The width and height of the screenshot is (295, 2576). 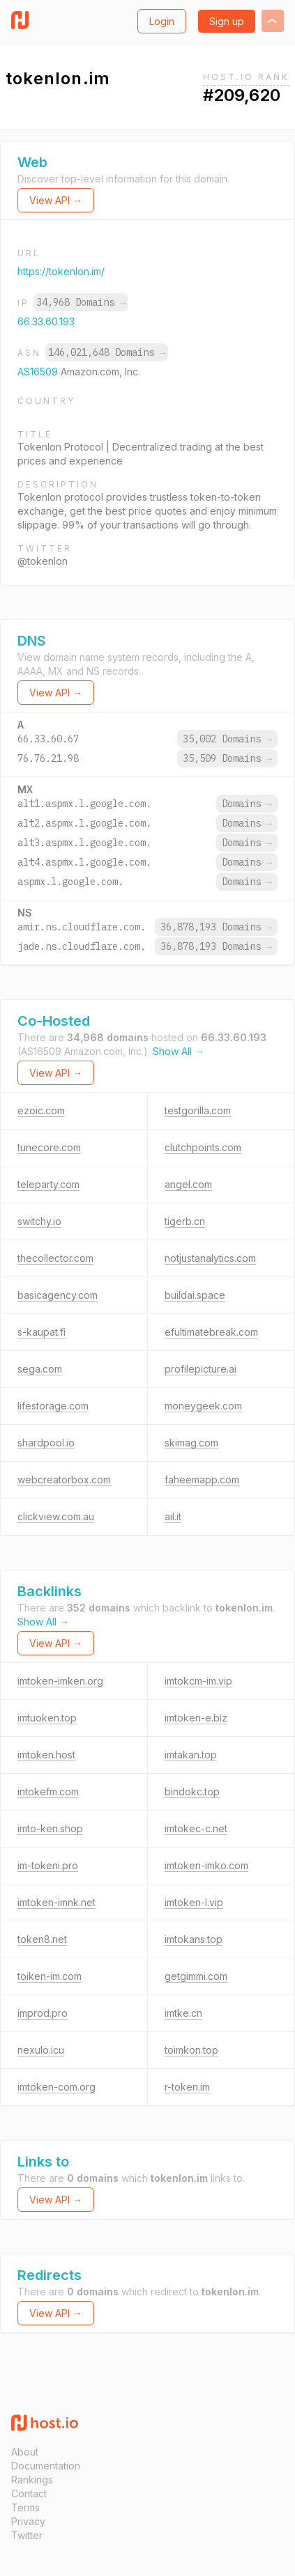 I want to click on angel.com, so click(x=188, y=1184).